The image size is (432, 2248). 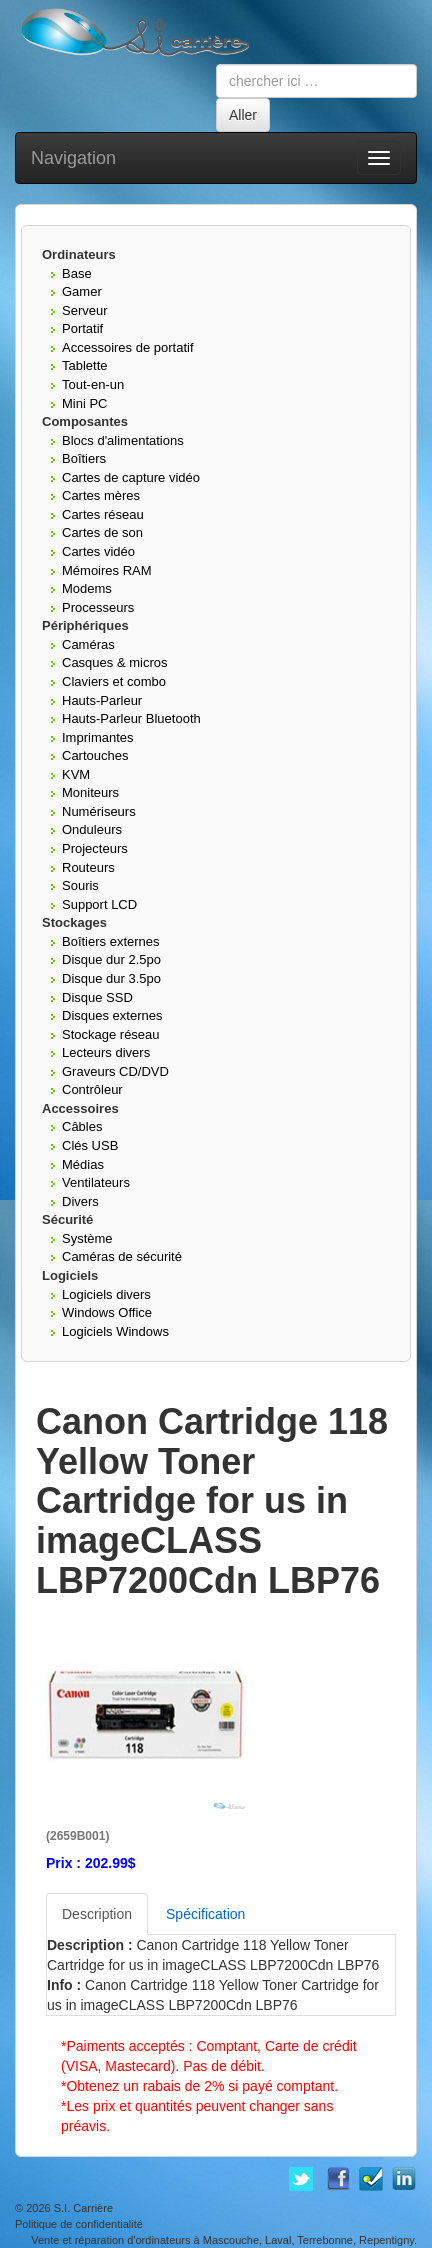 What do you see at coordinates (97, 997) in the screenshot?
I see `Disque SSD` at bounding box center [97, 997].